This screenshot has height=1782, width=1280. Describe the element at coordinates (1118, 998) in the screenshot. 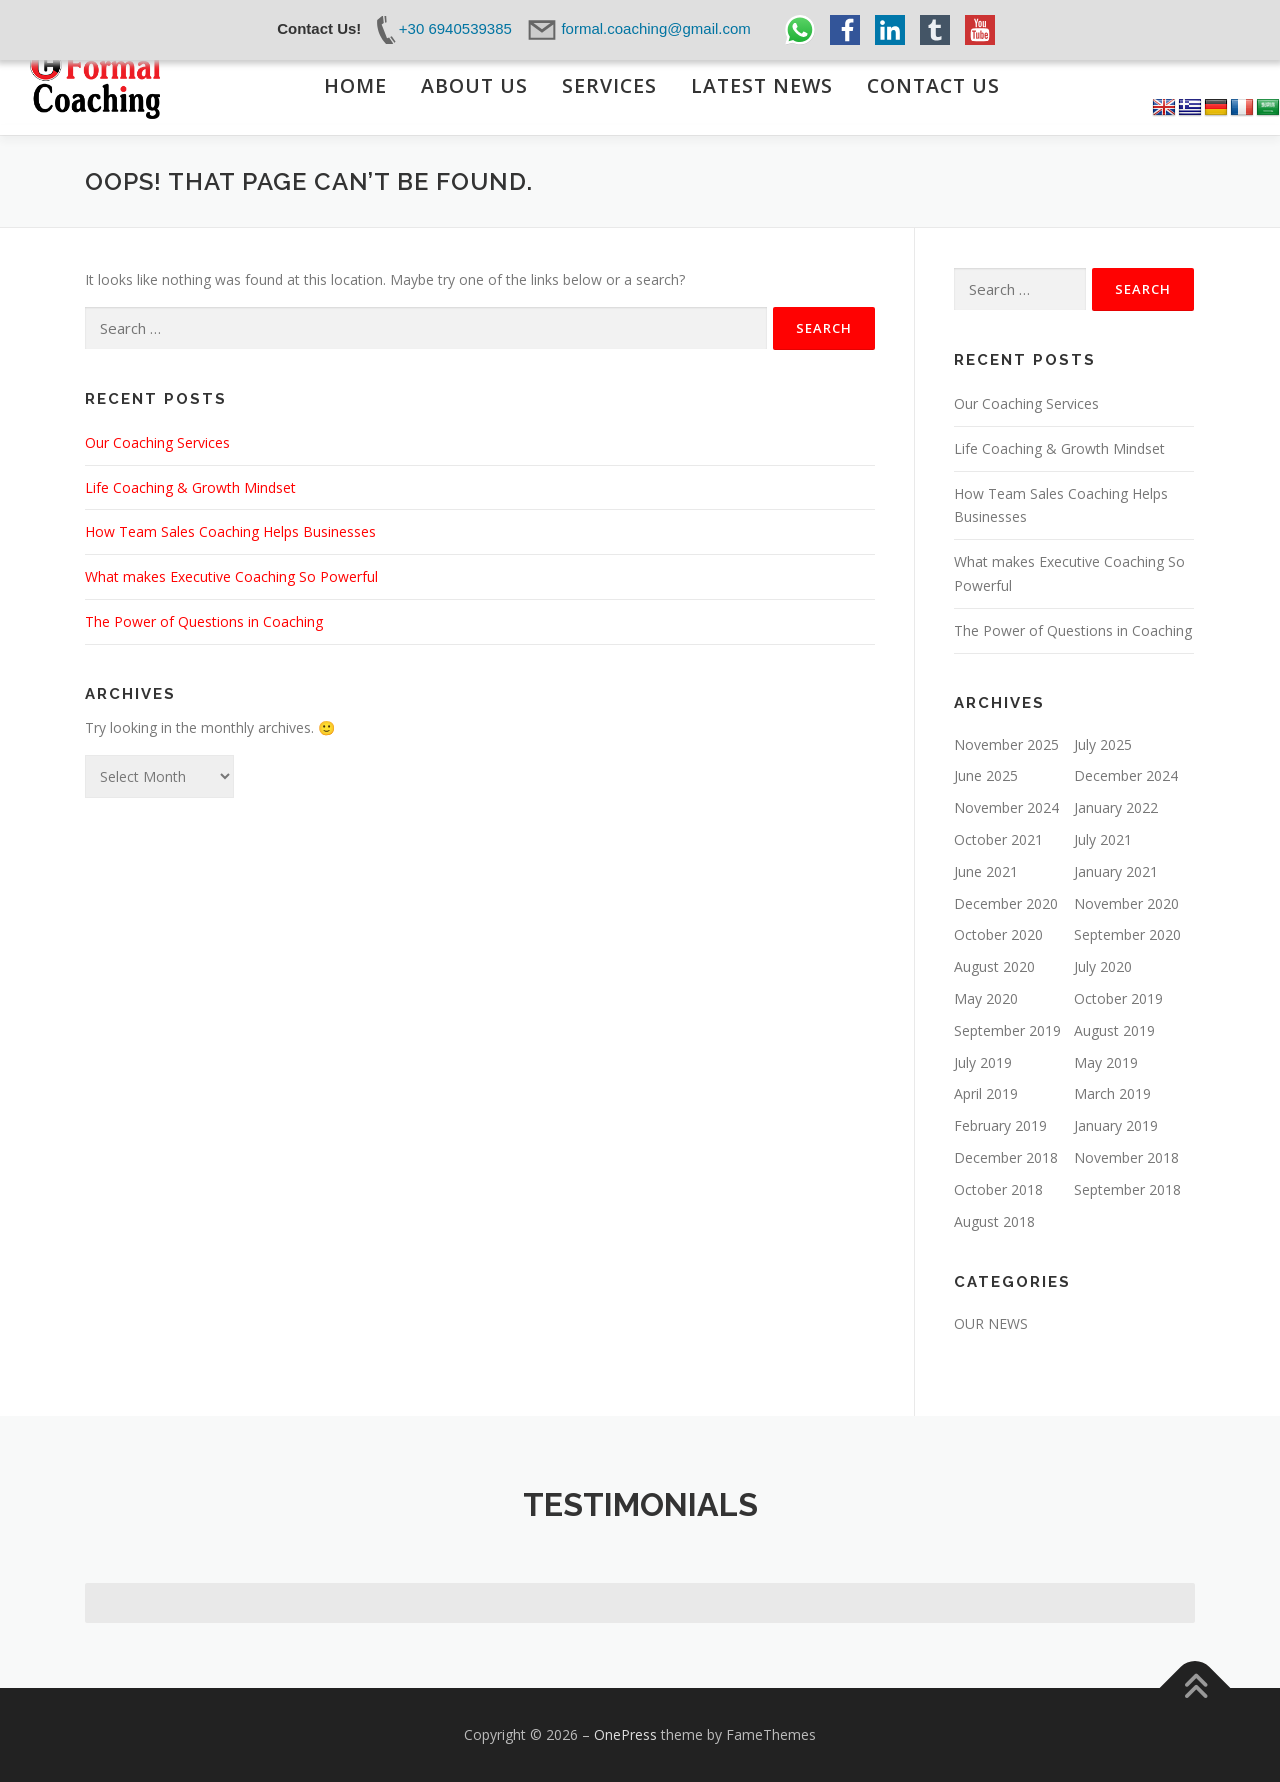

I see `October 2019` at that location.